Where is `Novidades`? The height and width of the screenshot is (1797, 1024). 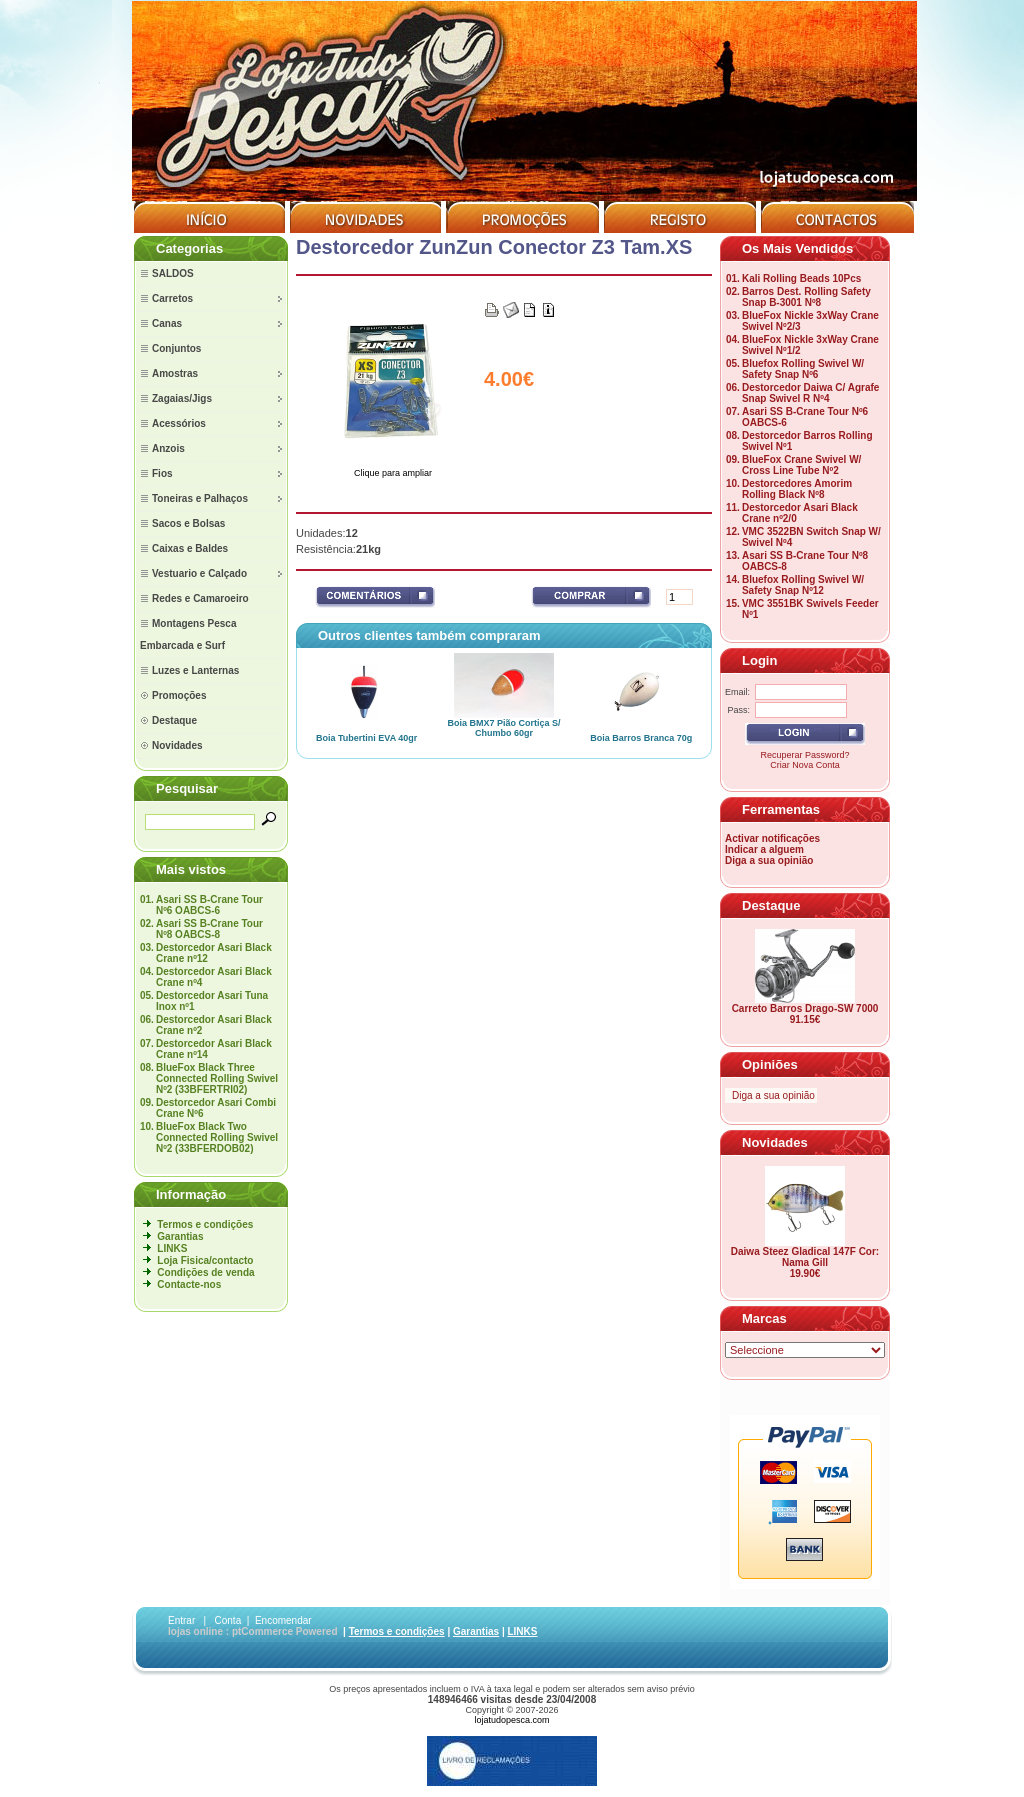
Novidades is located at coordinates (775, 1142).